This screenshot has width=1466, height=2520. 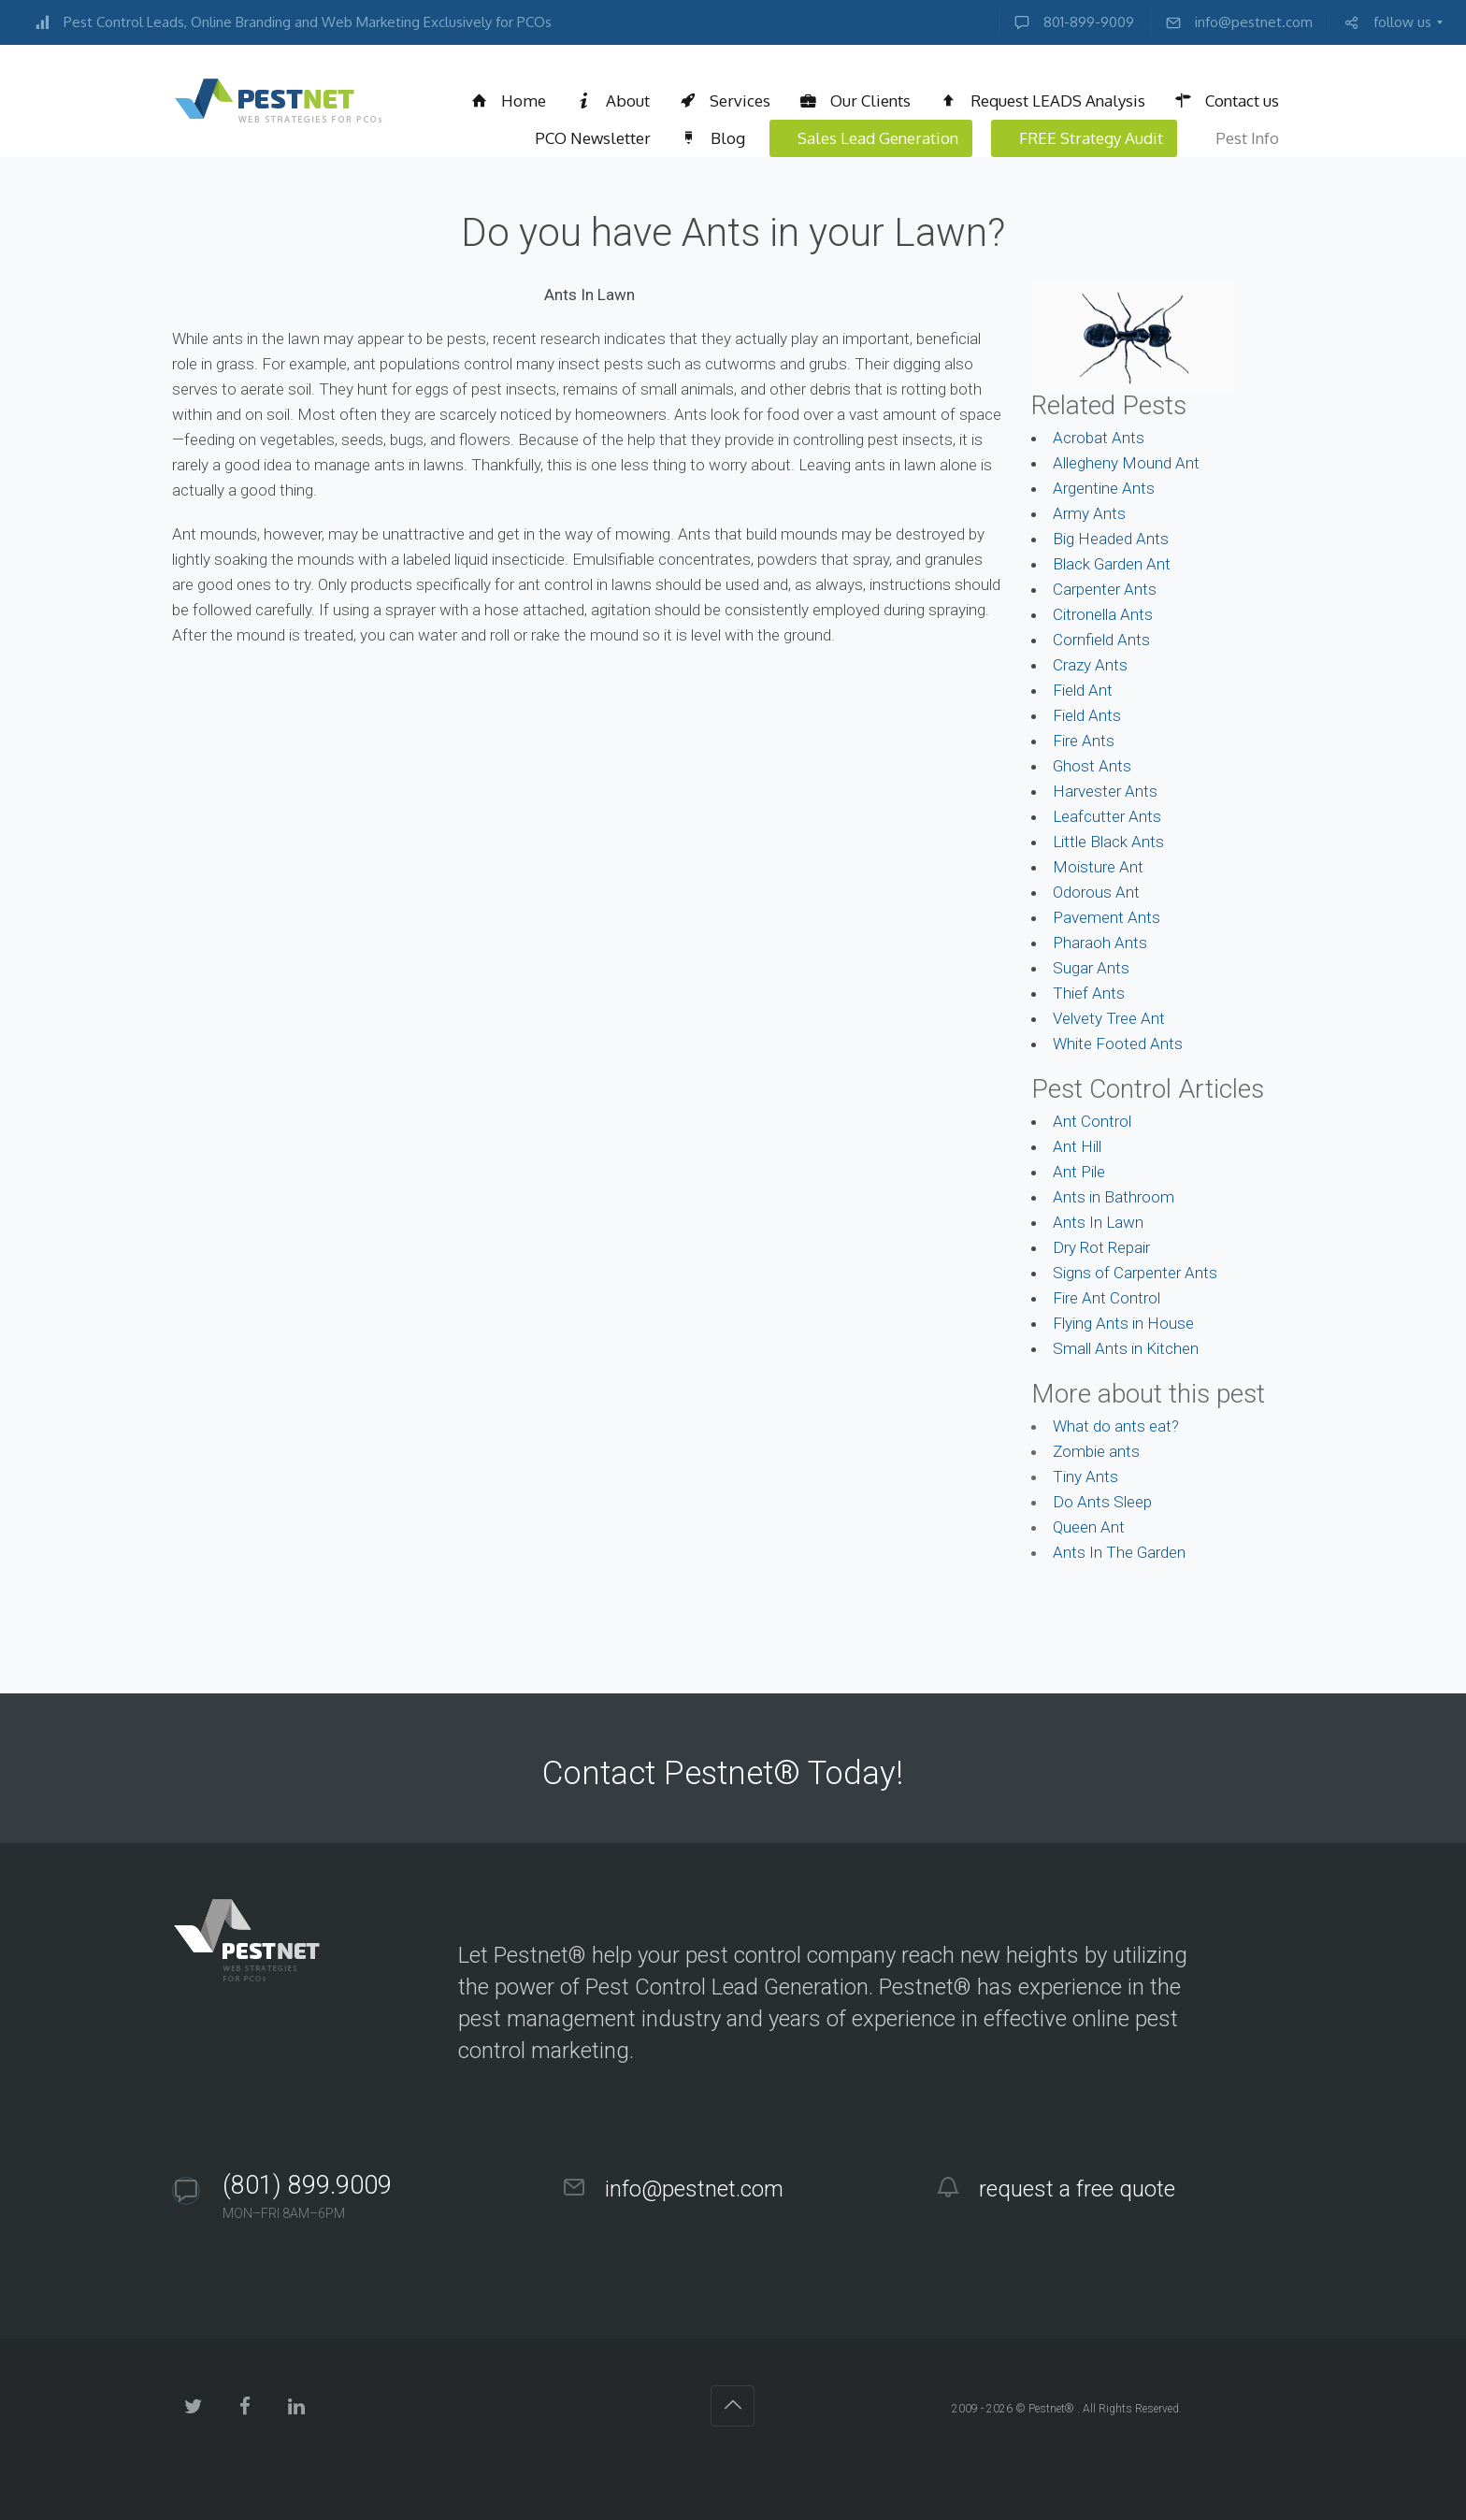 I want to click on Harvester Ants, so click(x=1105, y=791).